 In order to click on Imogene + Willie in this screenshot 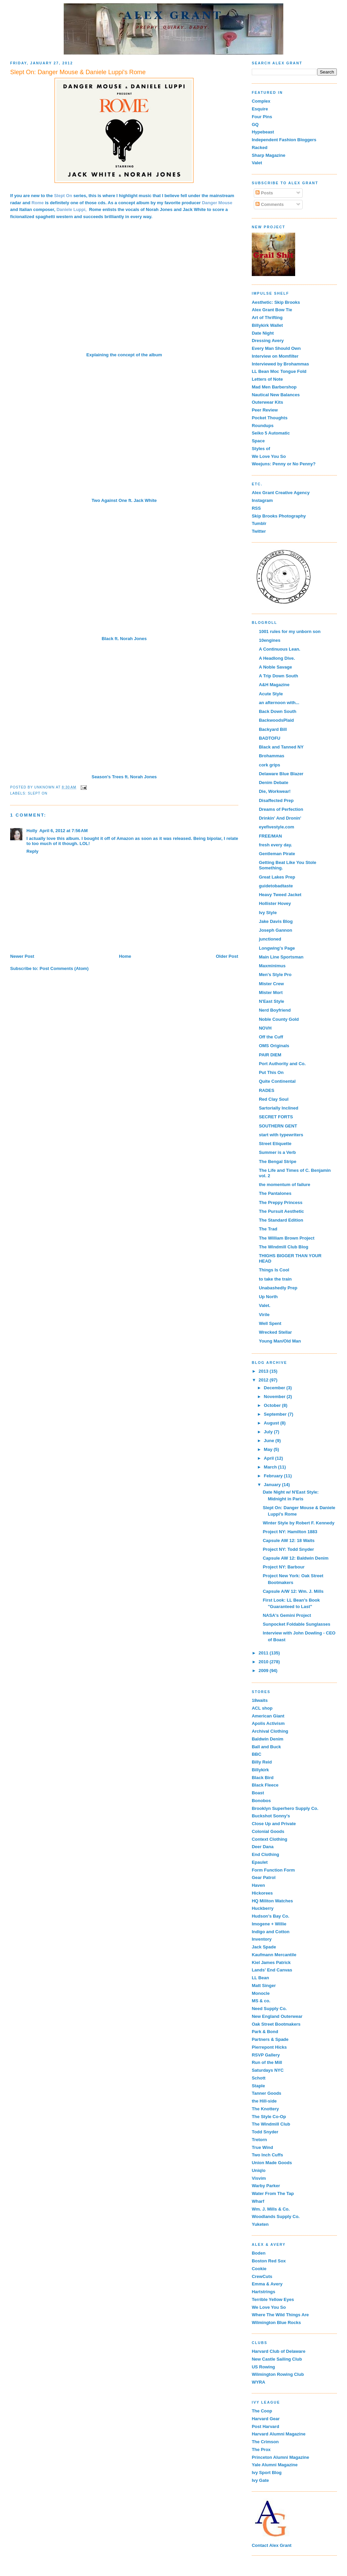, I will do `click(269, 1923)`.